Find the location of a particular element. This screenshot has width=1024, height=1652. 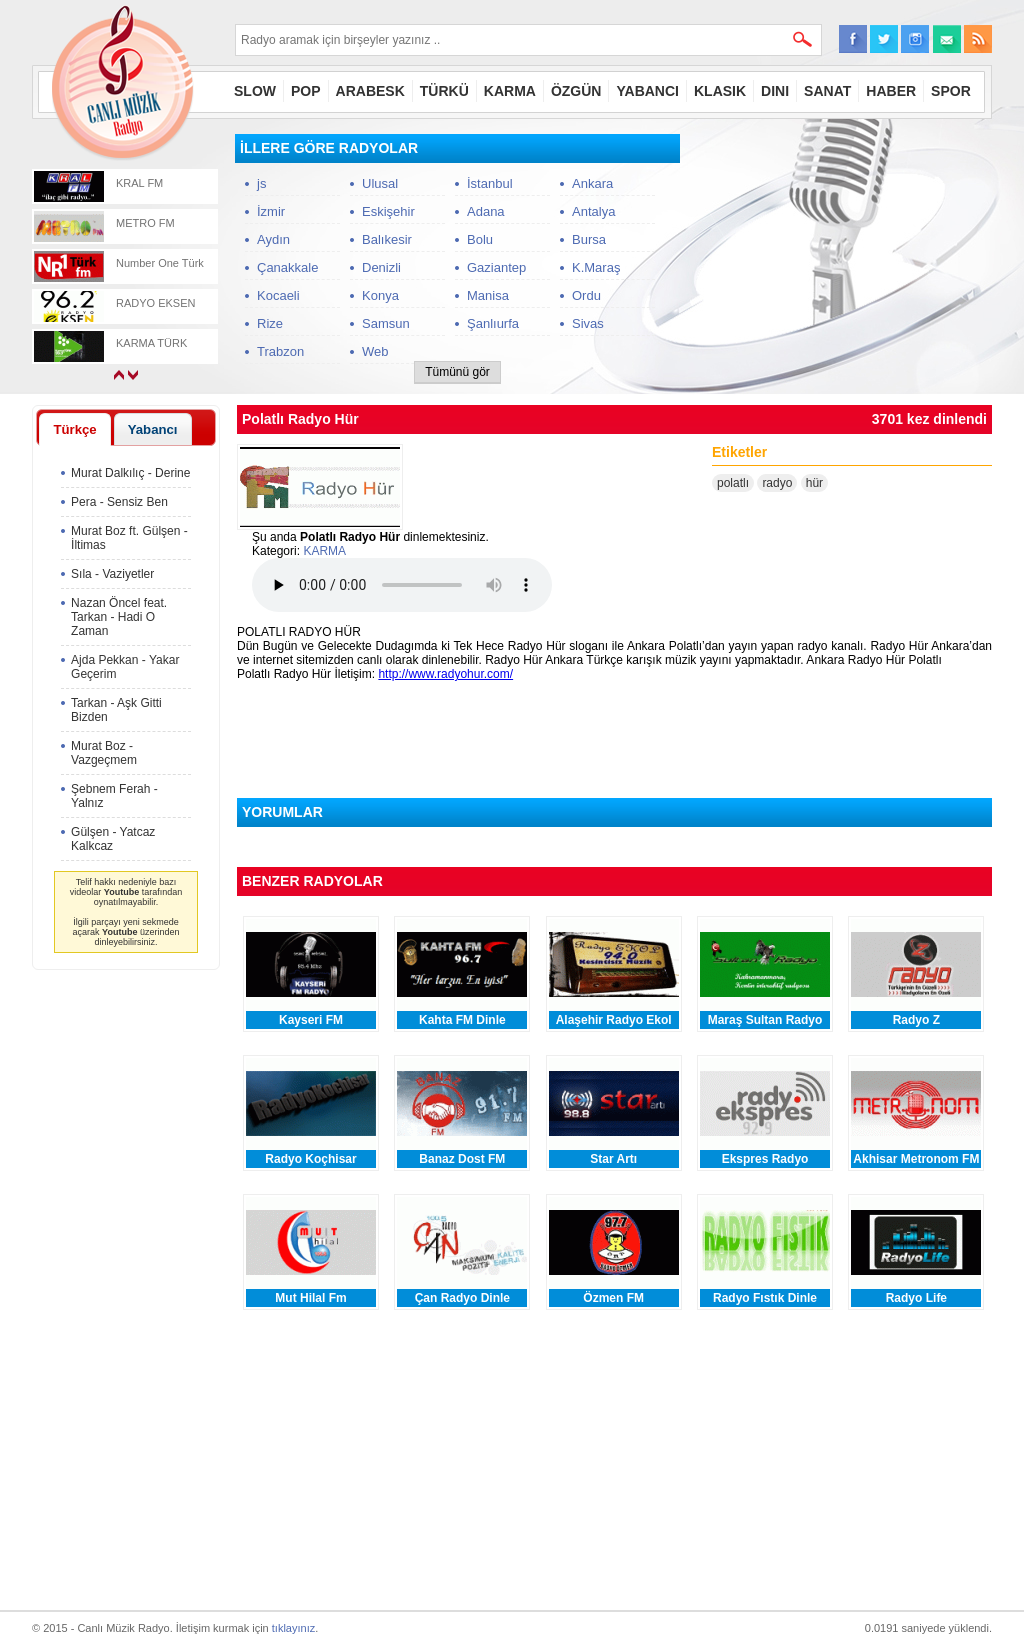

TÜRKÜ is located at coordinates (444, 91).